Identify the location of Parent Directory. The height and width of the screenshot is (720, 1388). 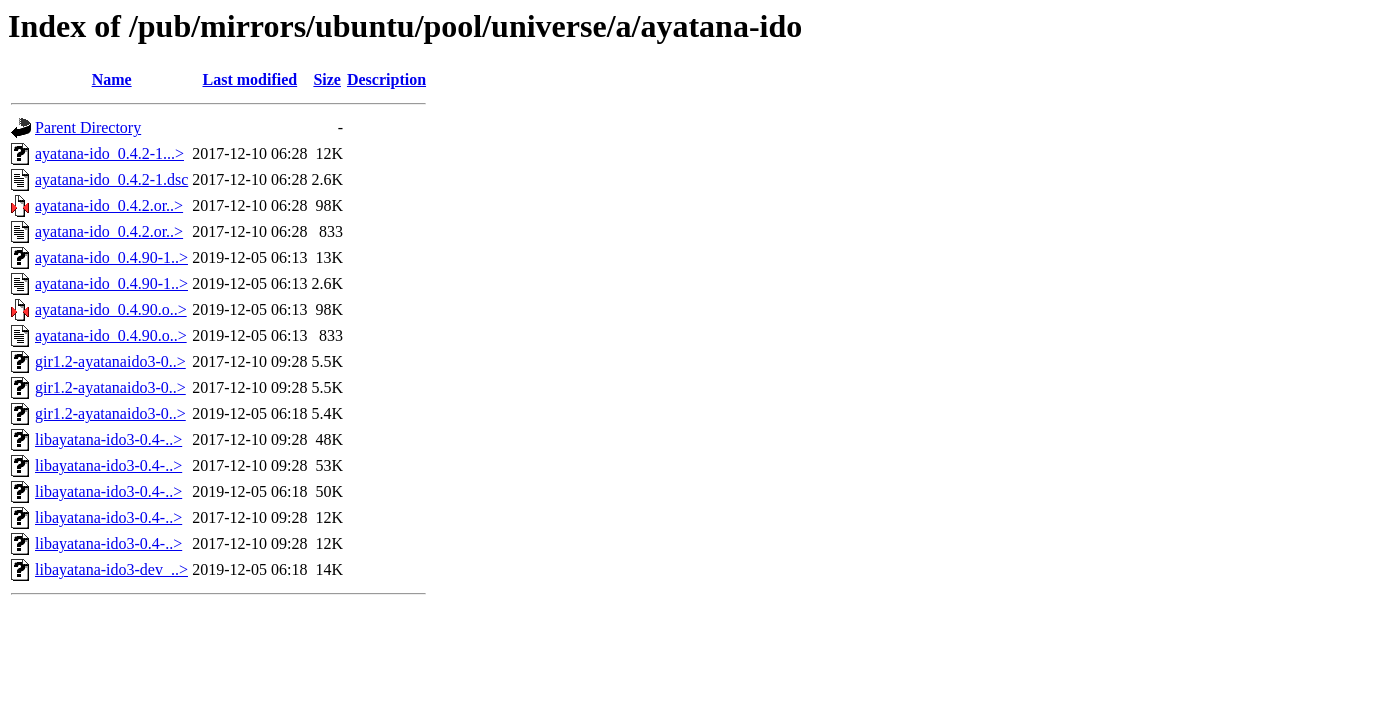
(88, 127).